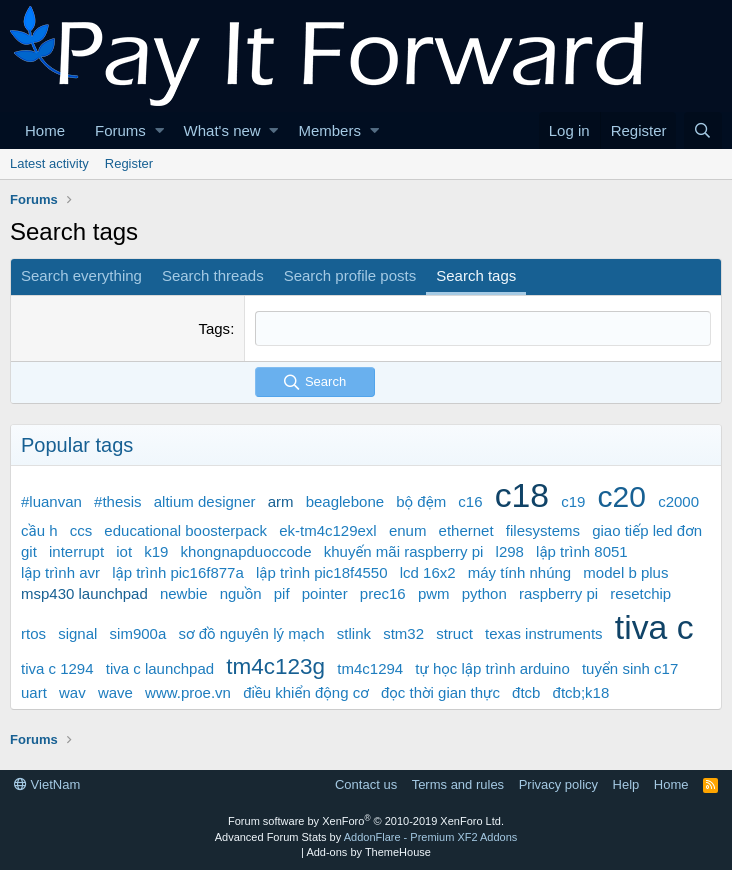  Describe the element at coordinates (306, 692) in the screenshot. I see `điều khiển động cơ` at that location.